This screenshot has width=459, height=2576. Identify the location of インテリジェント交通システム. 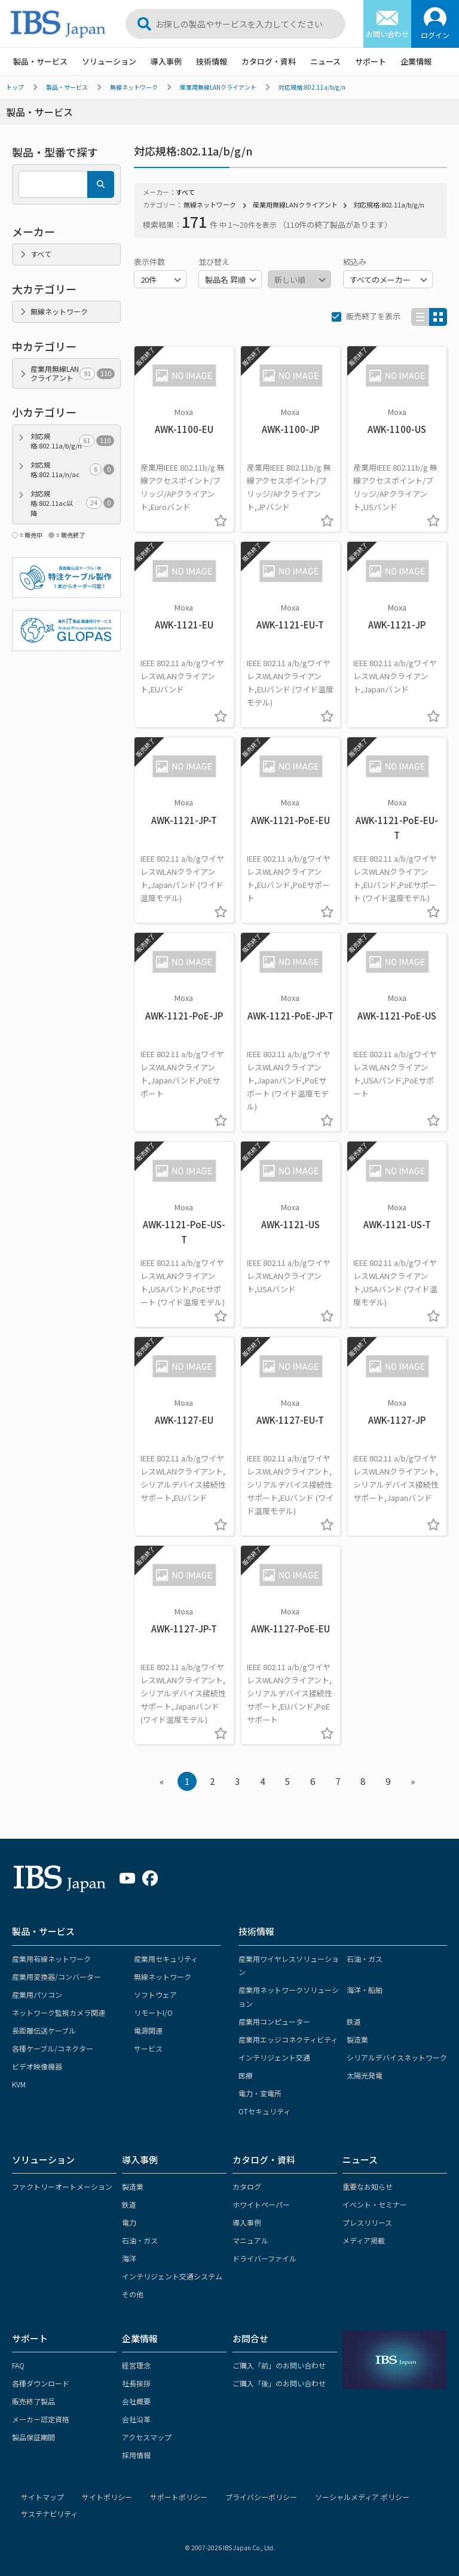
(172, 2276).